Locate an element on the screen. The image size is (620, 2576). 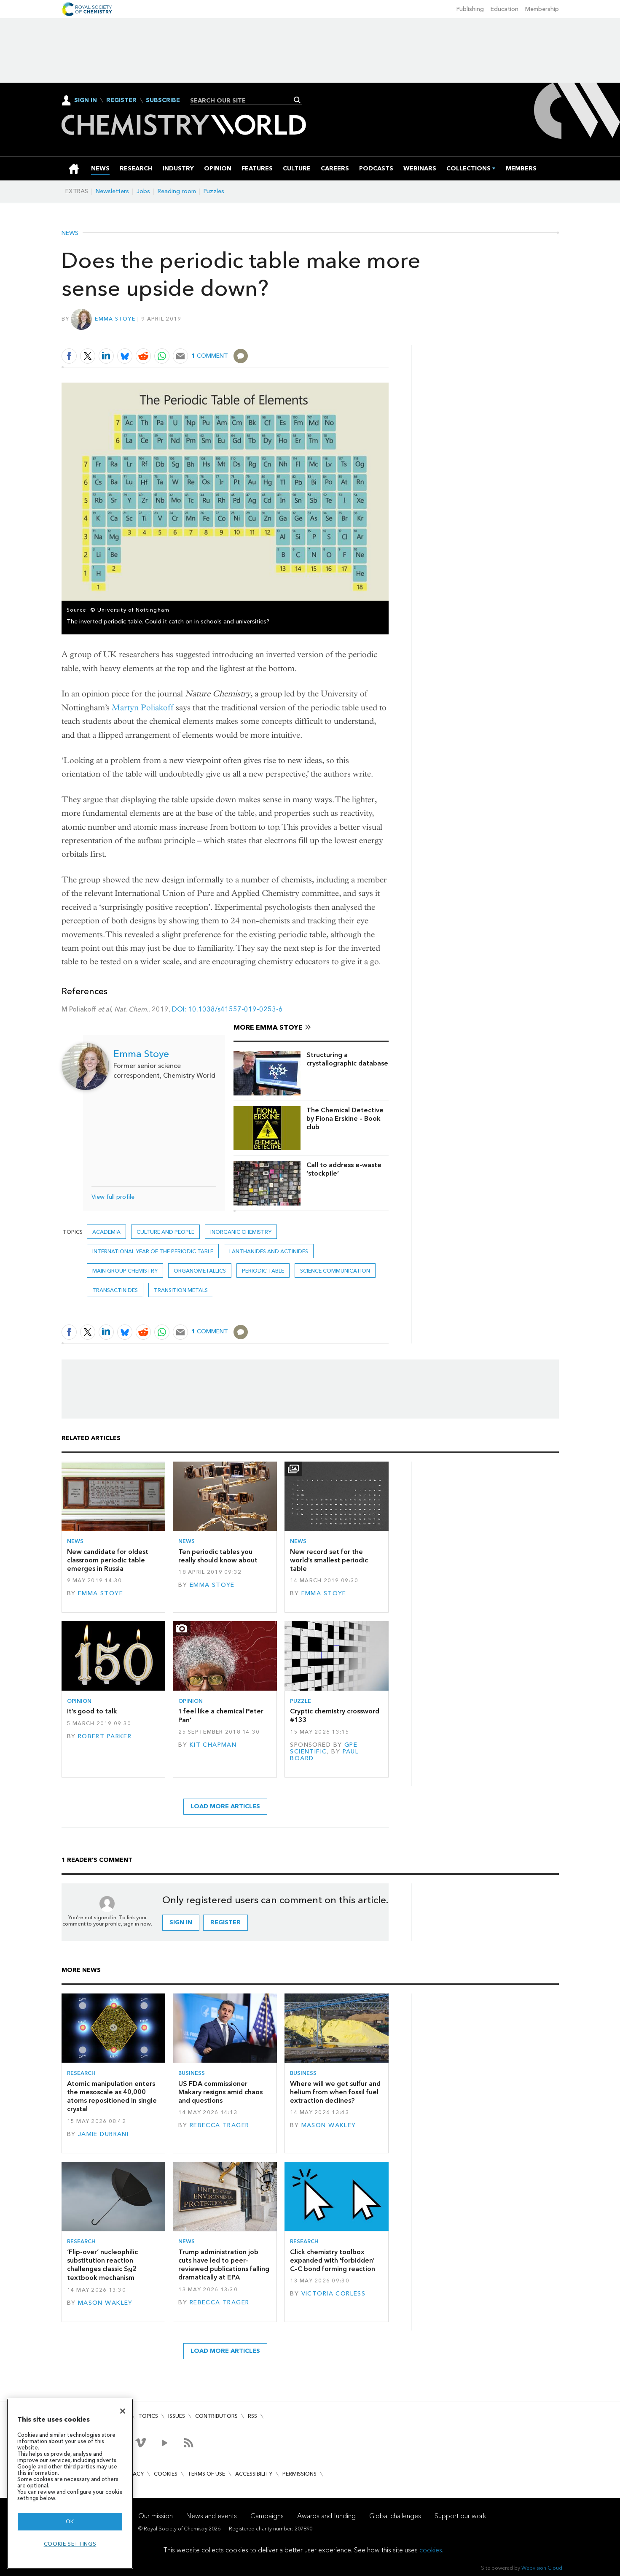
Global challenges is located at coordinates (395, 2516).